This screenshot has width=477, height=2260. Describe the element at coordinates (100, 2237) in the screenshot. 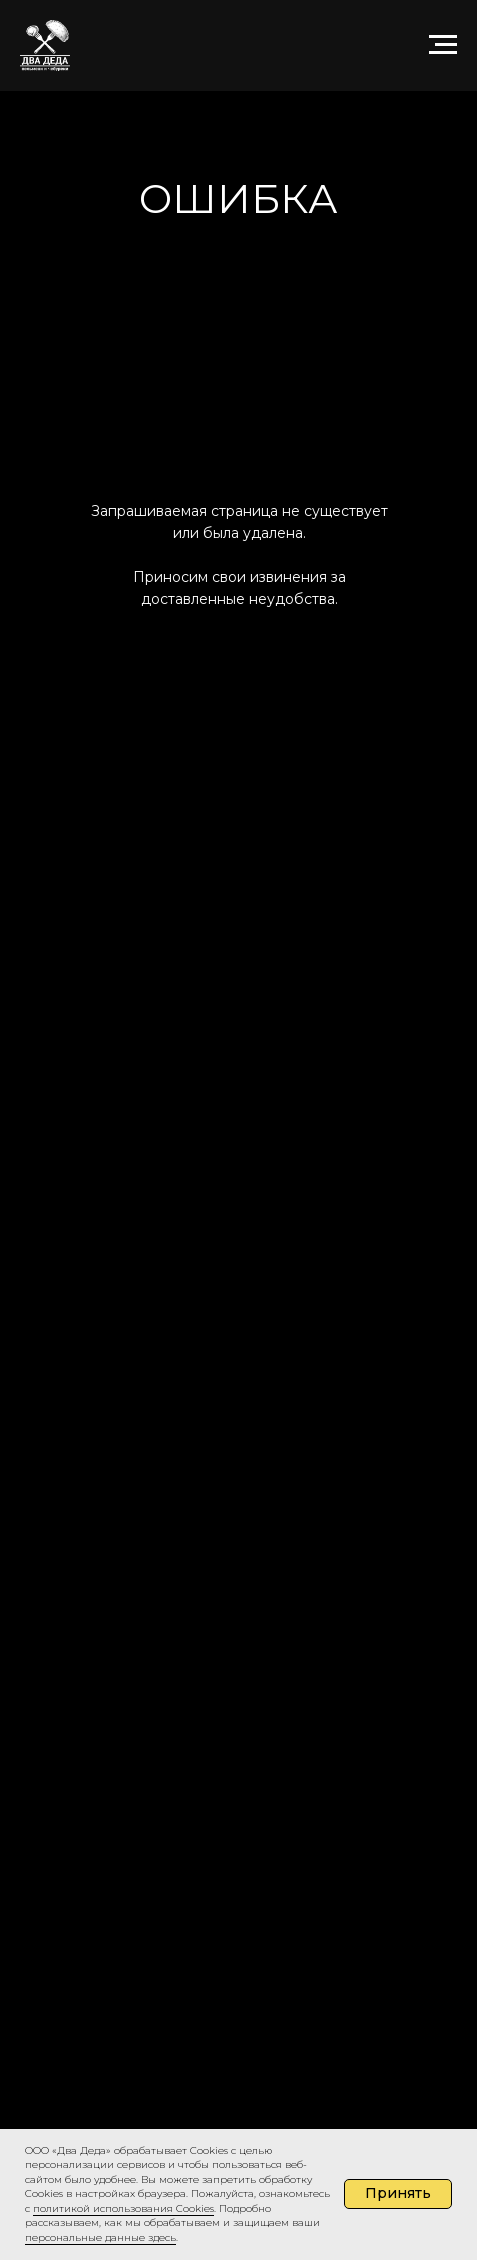

I see `персональные данные здесь` at that location.